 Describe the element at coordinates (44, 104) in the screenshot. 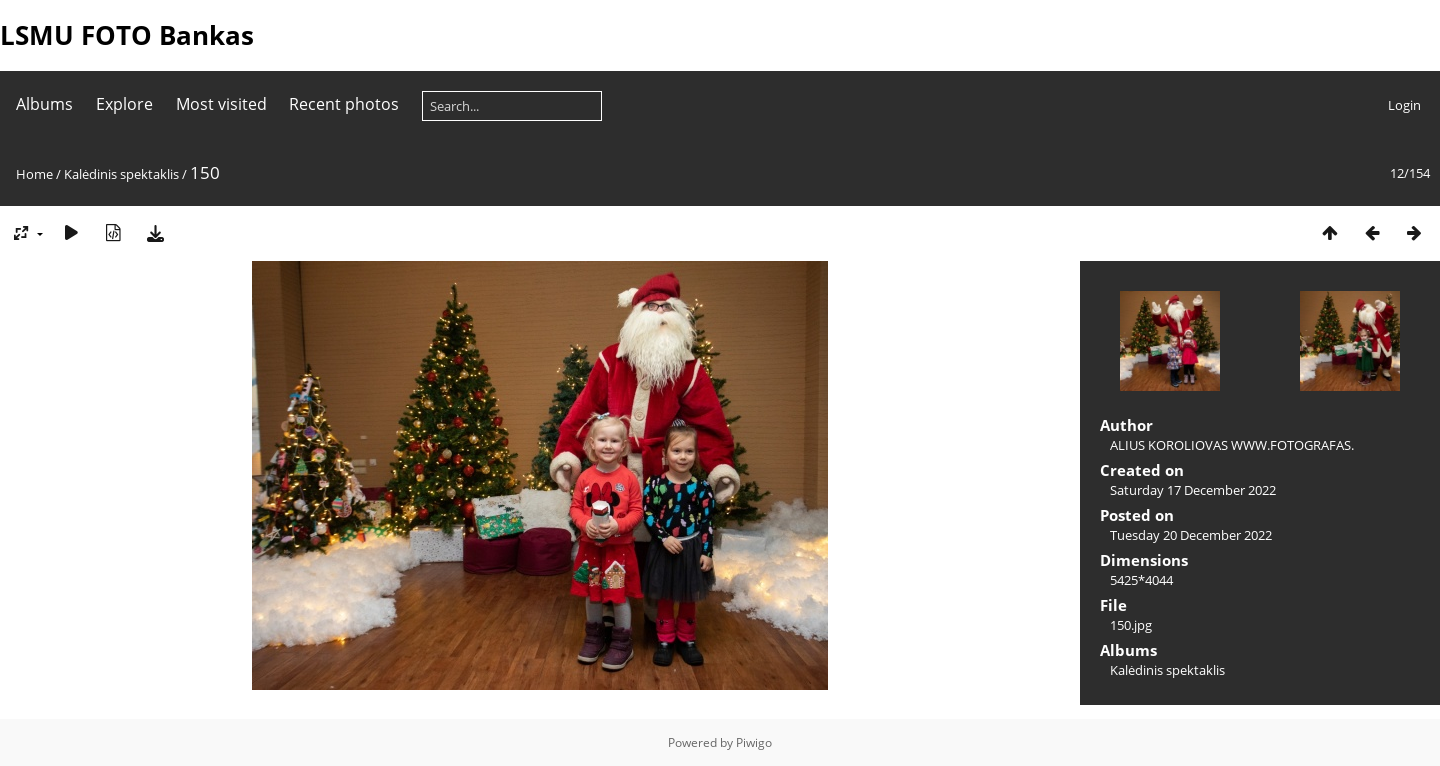

I see `Albums` at that location.